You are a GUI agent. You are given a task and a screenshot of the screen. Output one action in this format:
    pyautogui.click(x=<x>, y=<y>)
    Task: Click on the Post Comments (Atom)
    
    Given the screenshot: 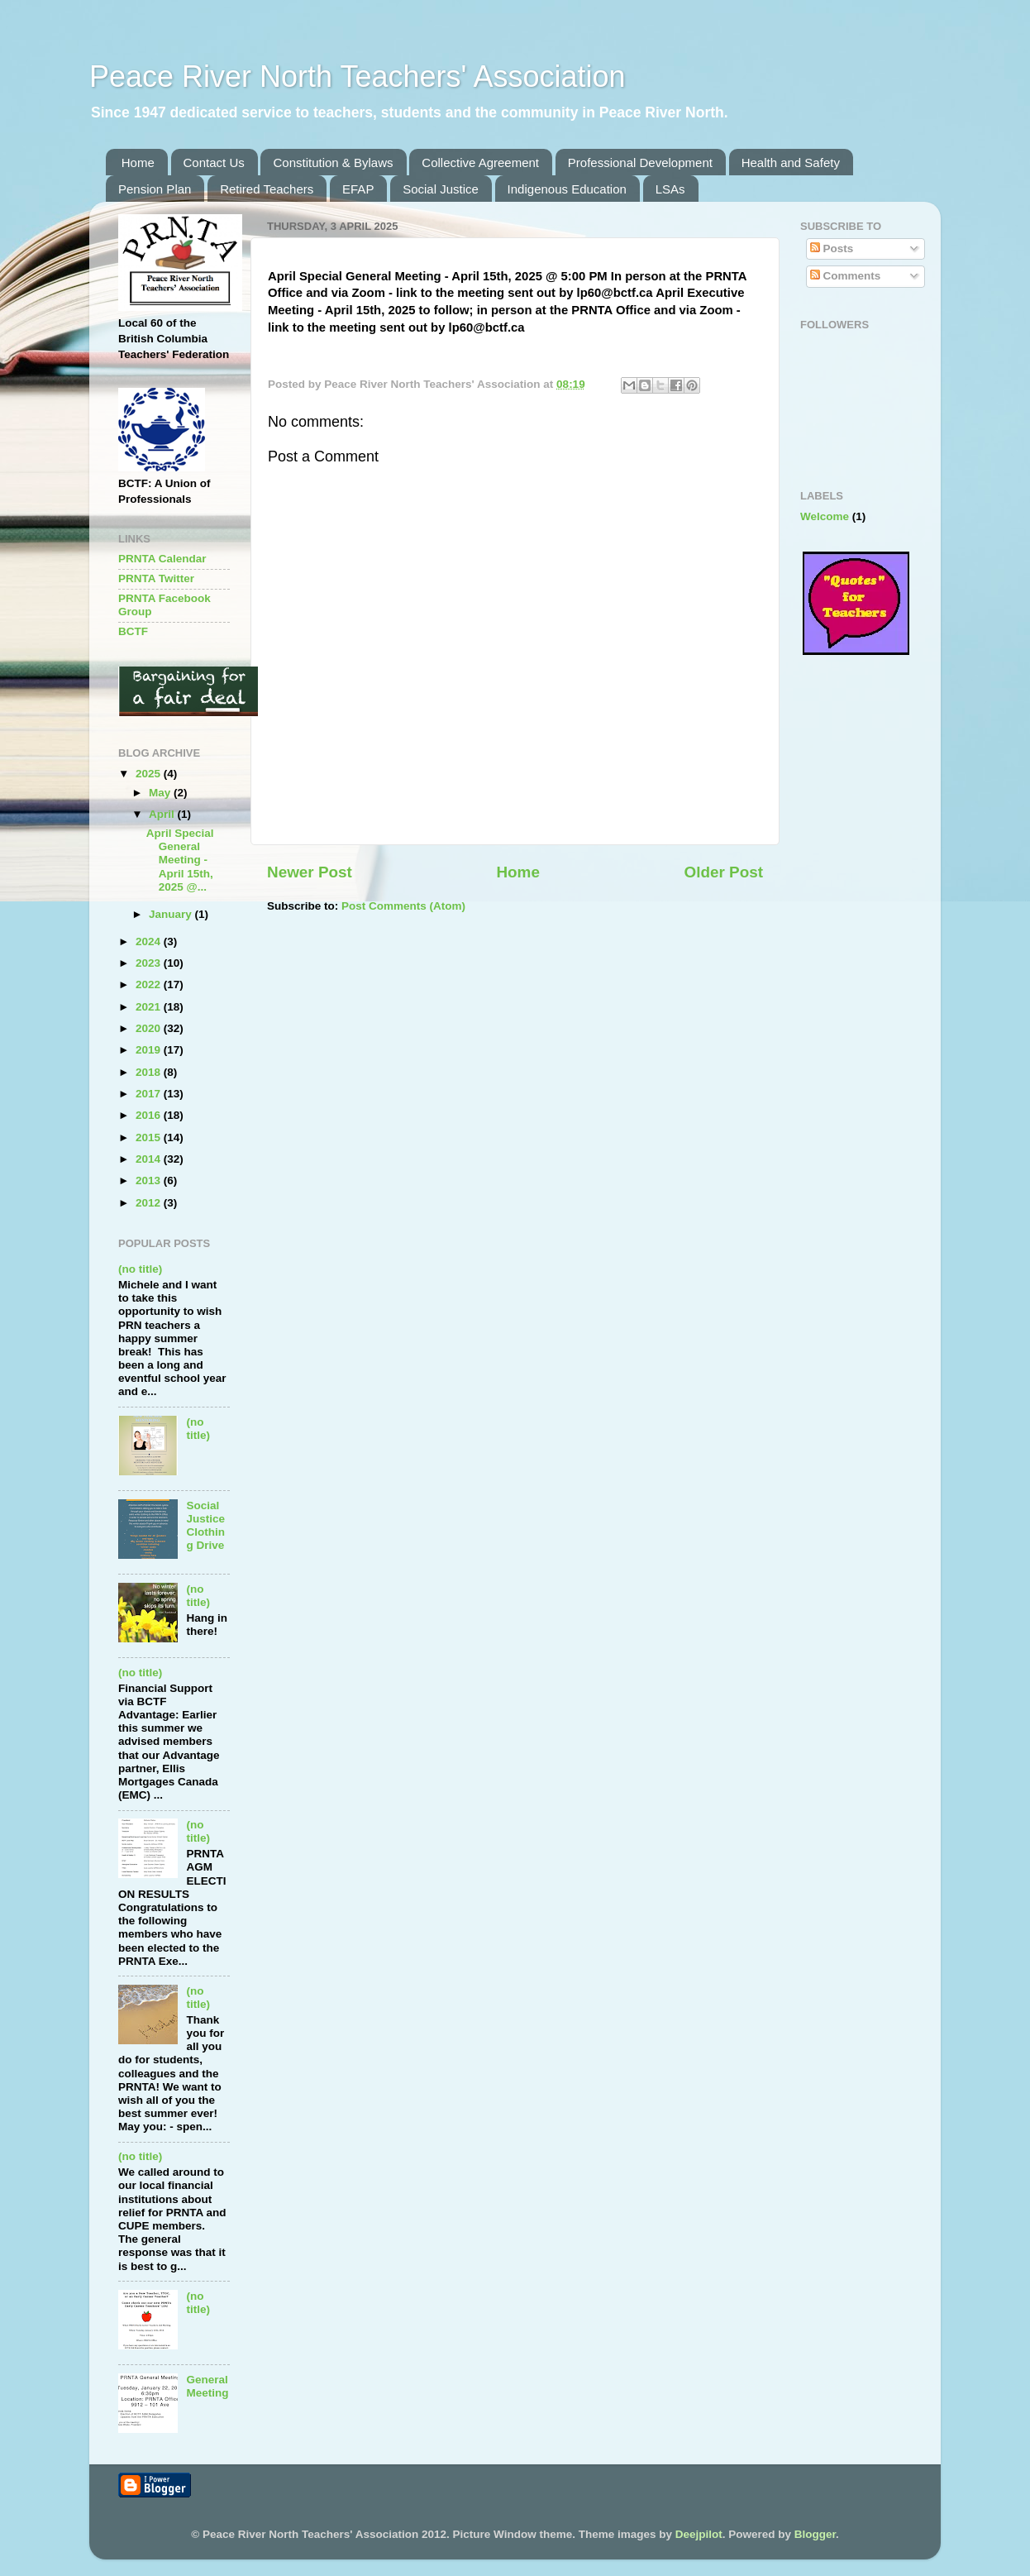 What is the action you would take?
    pyautogui.click(x=403, y=906)
    